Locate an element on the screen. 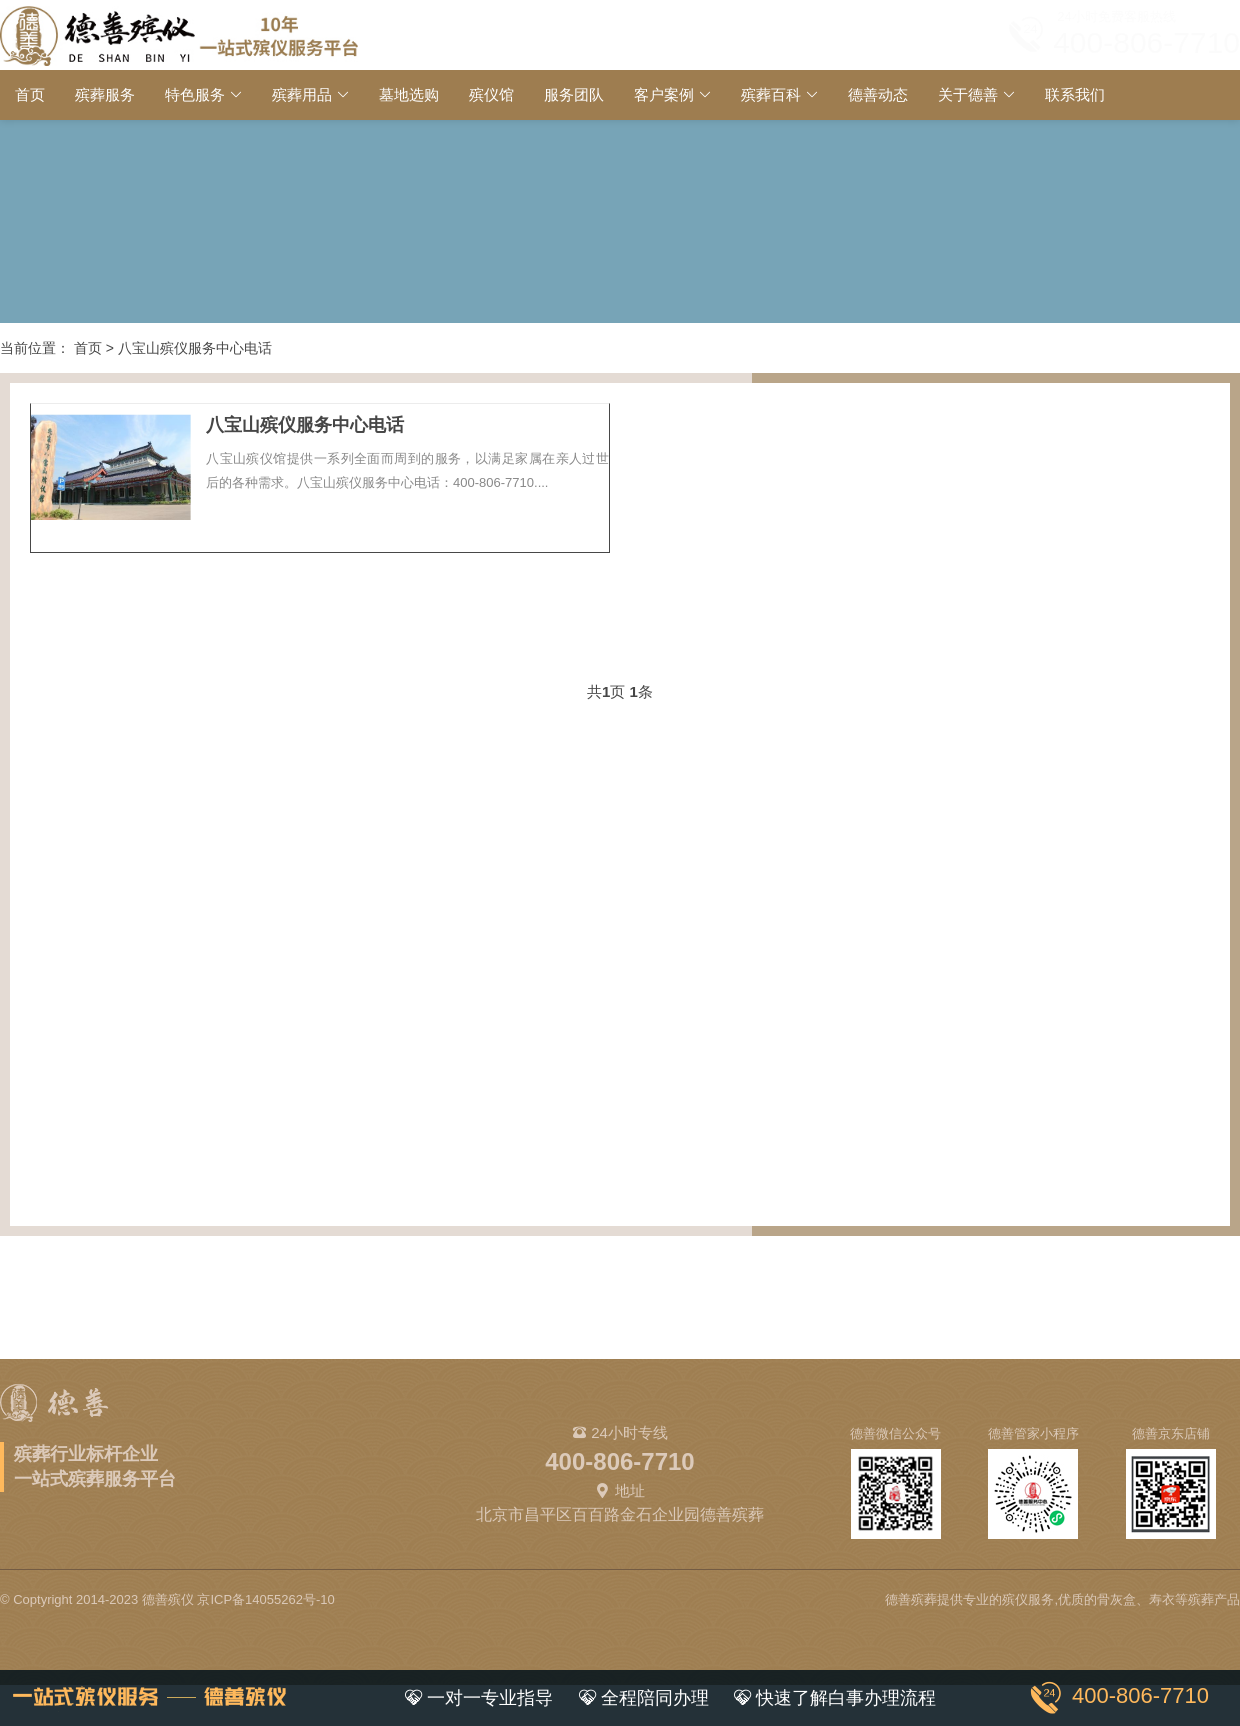 The width and height of the screenshot is (1240, 1726). 特色服务 is located at coordinates (195, 94).